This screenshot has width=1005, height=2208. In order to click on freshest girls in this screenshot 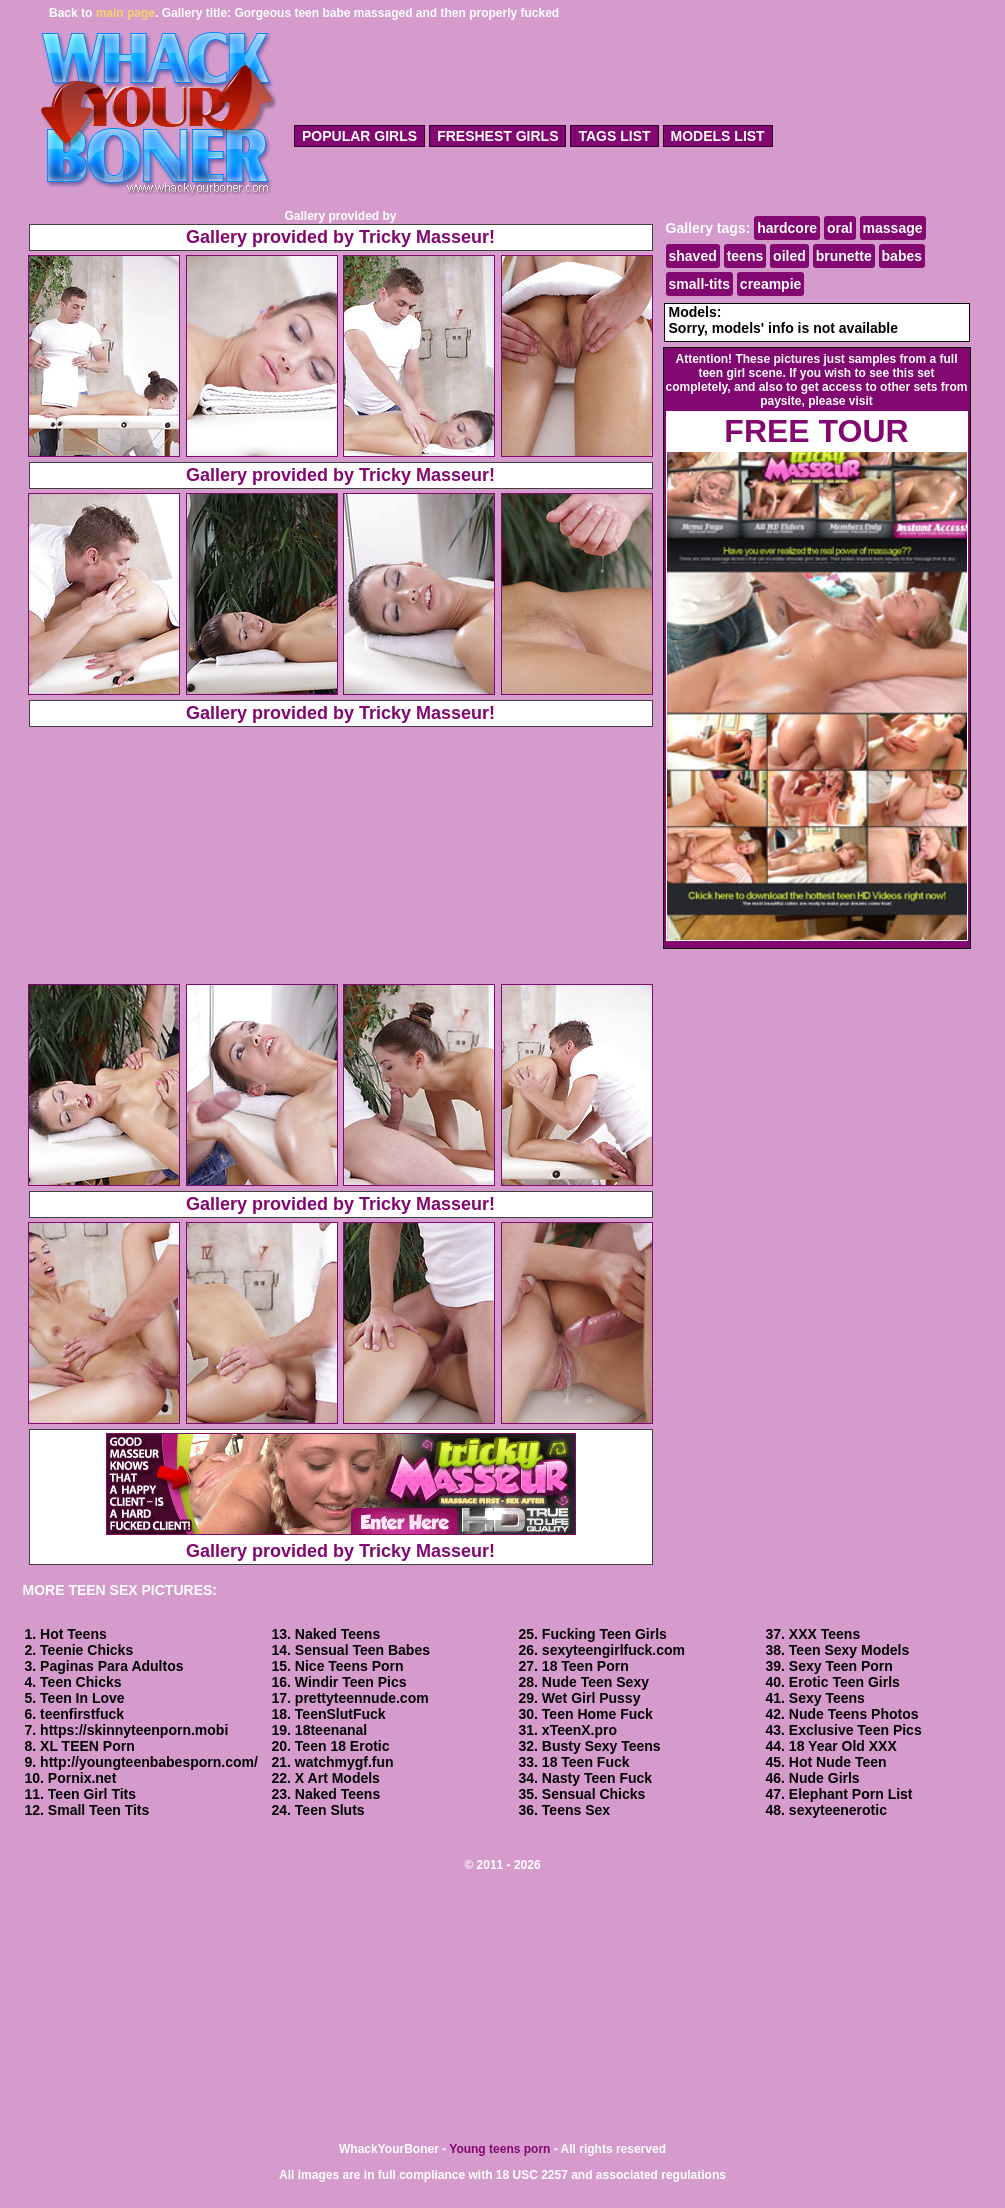, I will do `click(497, 136)`.